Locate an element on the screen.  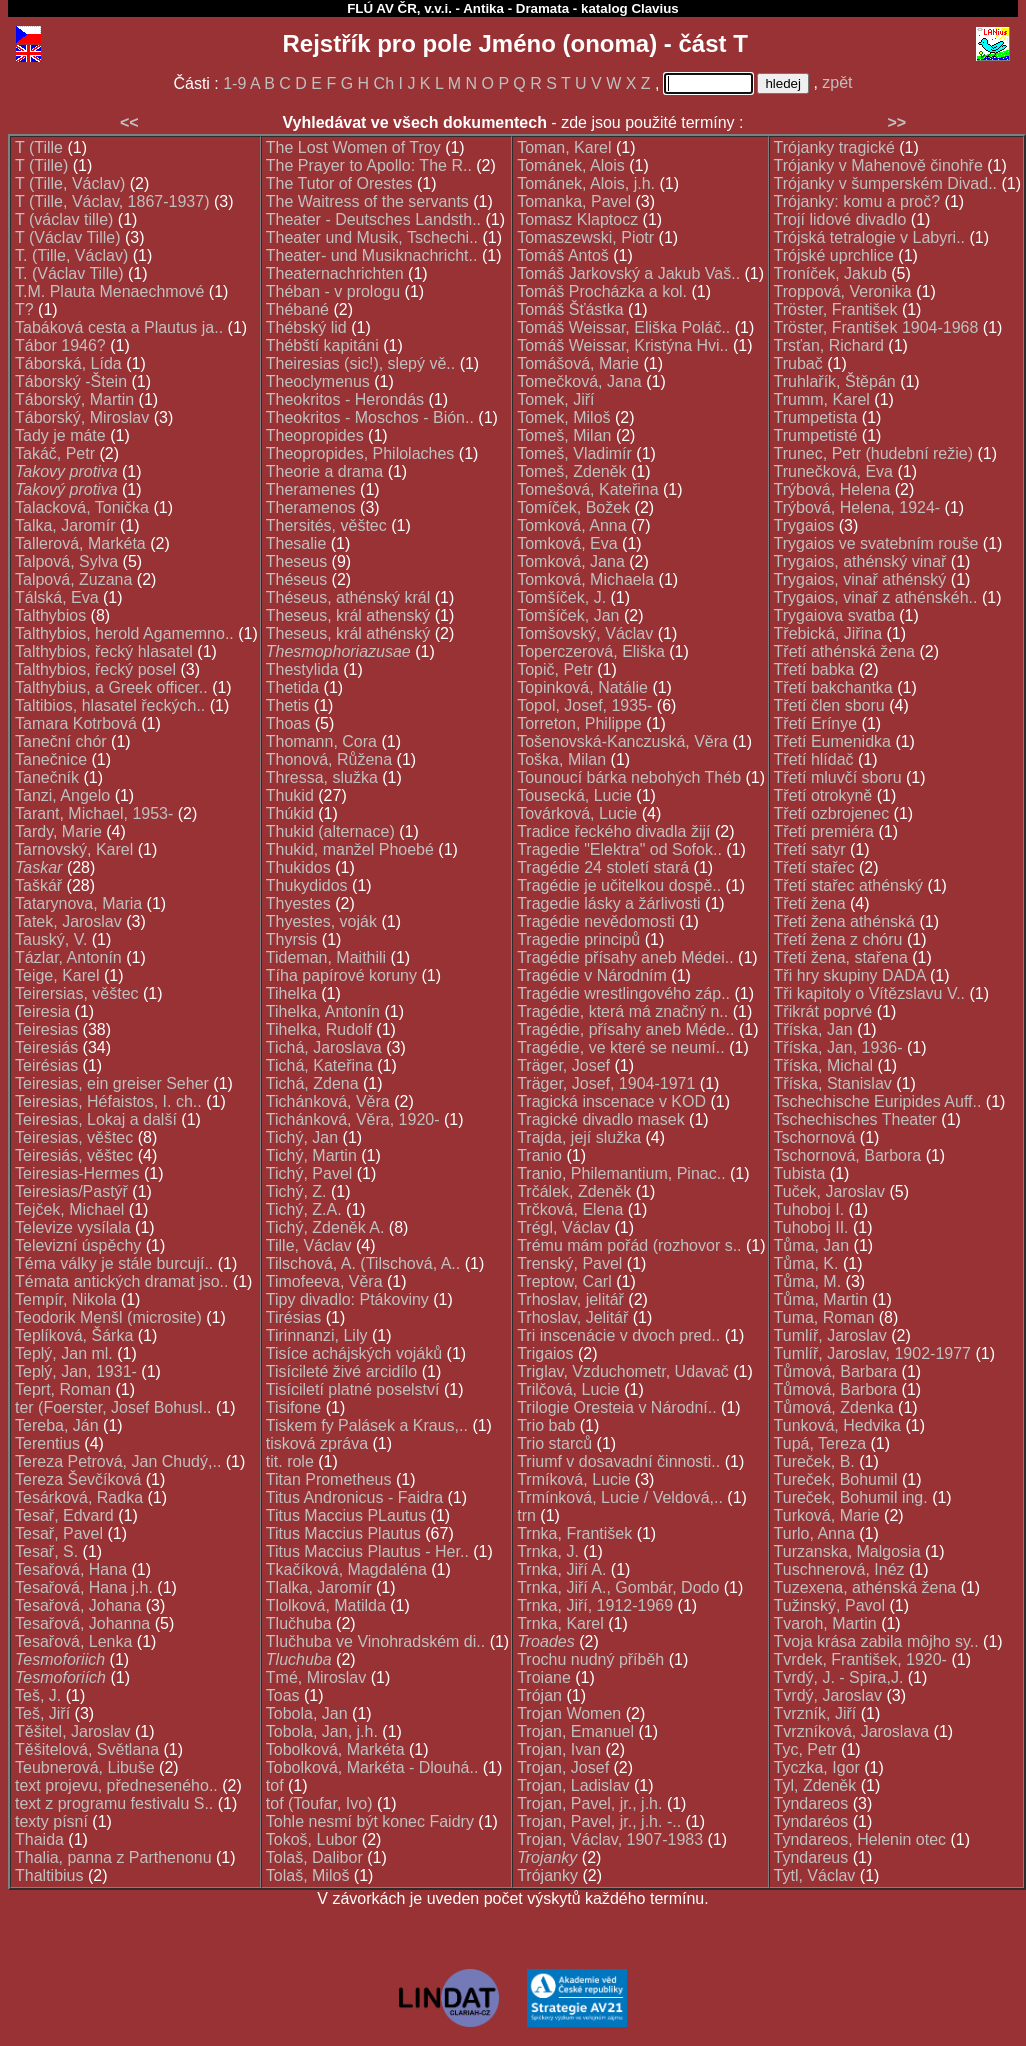
text z programu festivalu S.. is located at coordinates (114, 1803).